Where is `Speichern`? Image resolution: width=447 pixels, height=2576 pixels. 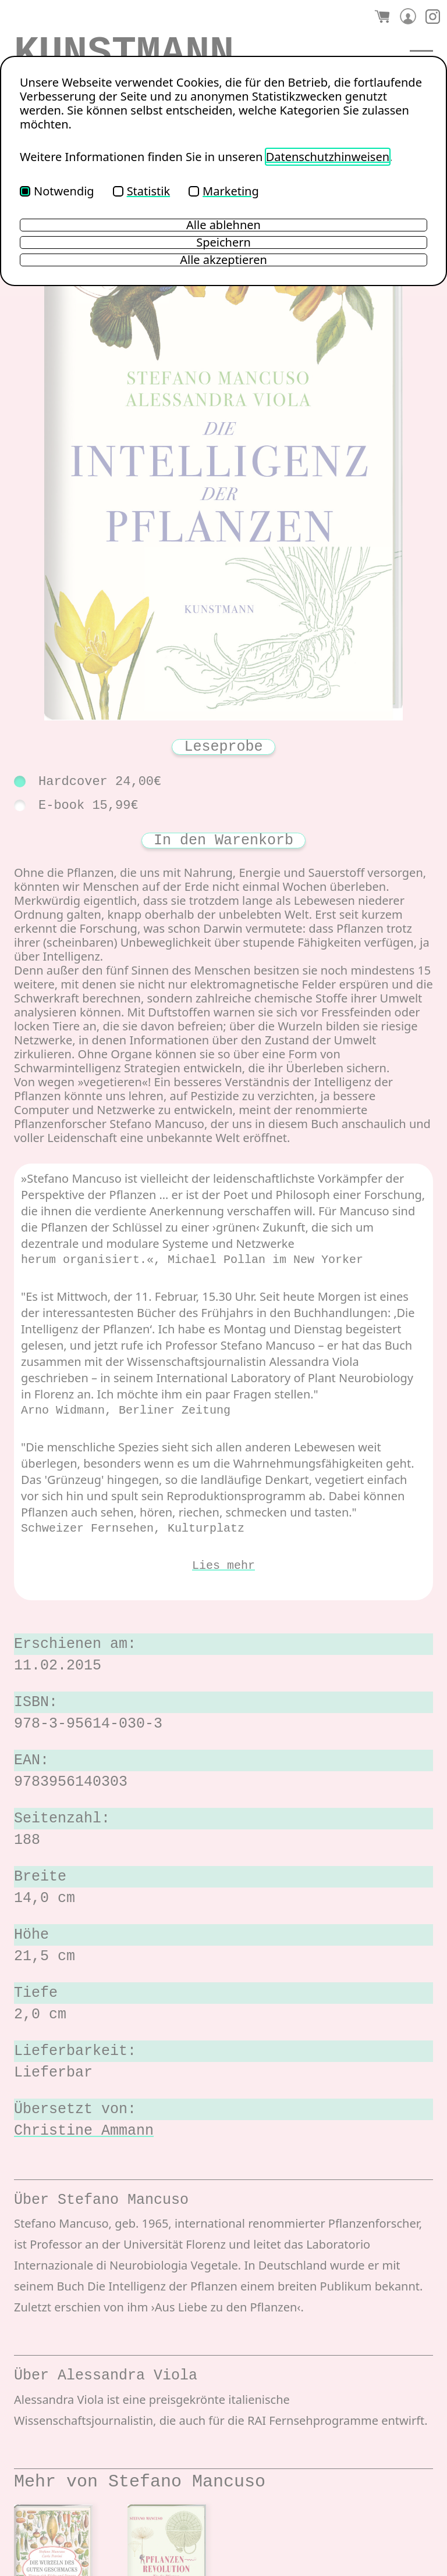
Speichern is located at coordinates (223, 242).